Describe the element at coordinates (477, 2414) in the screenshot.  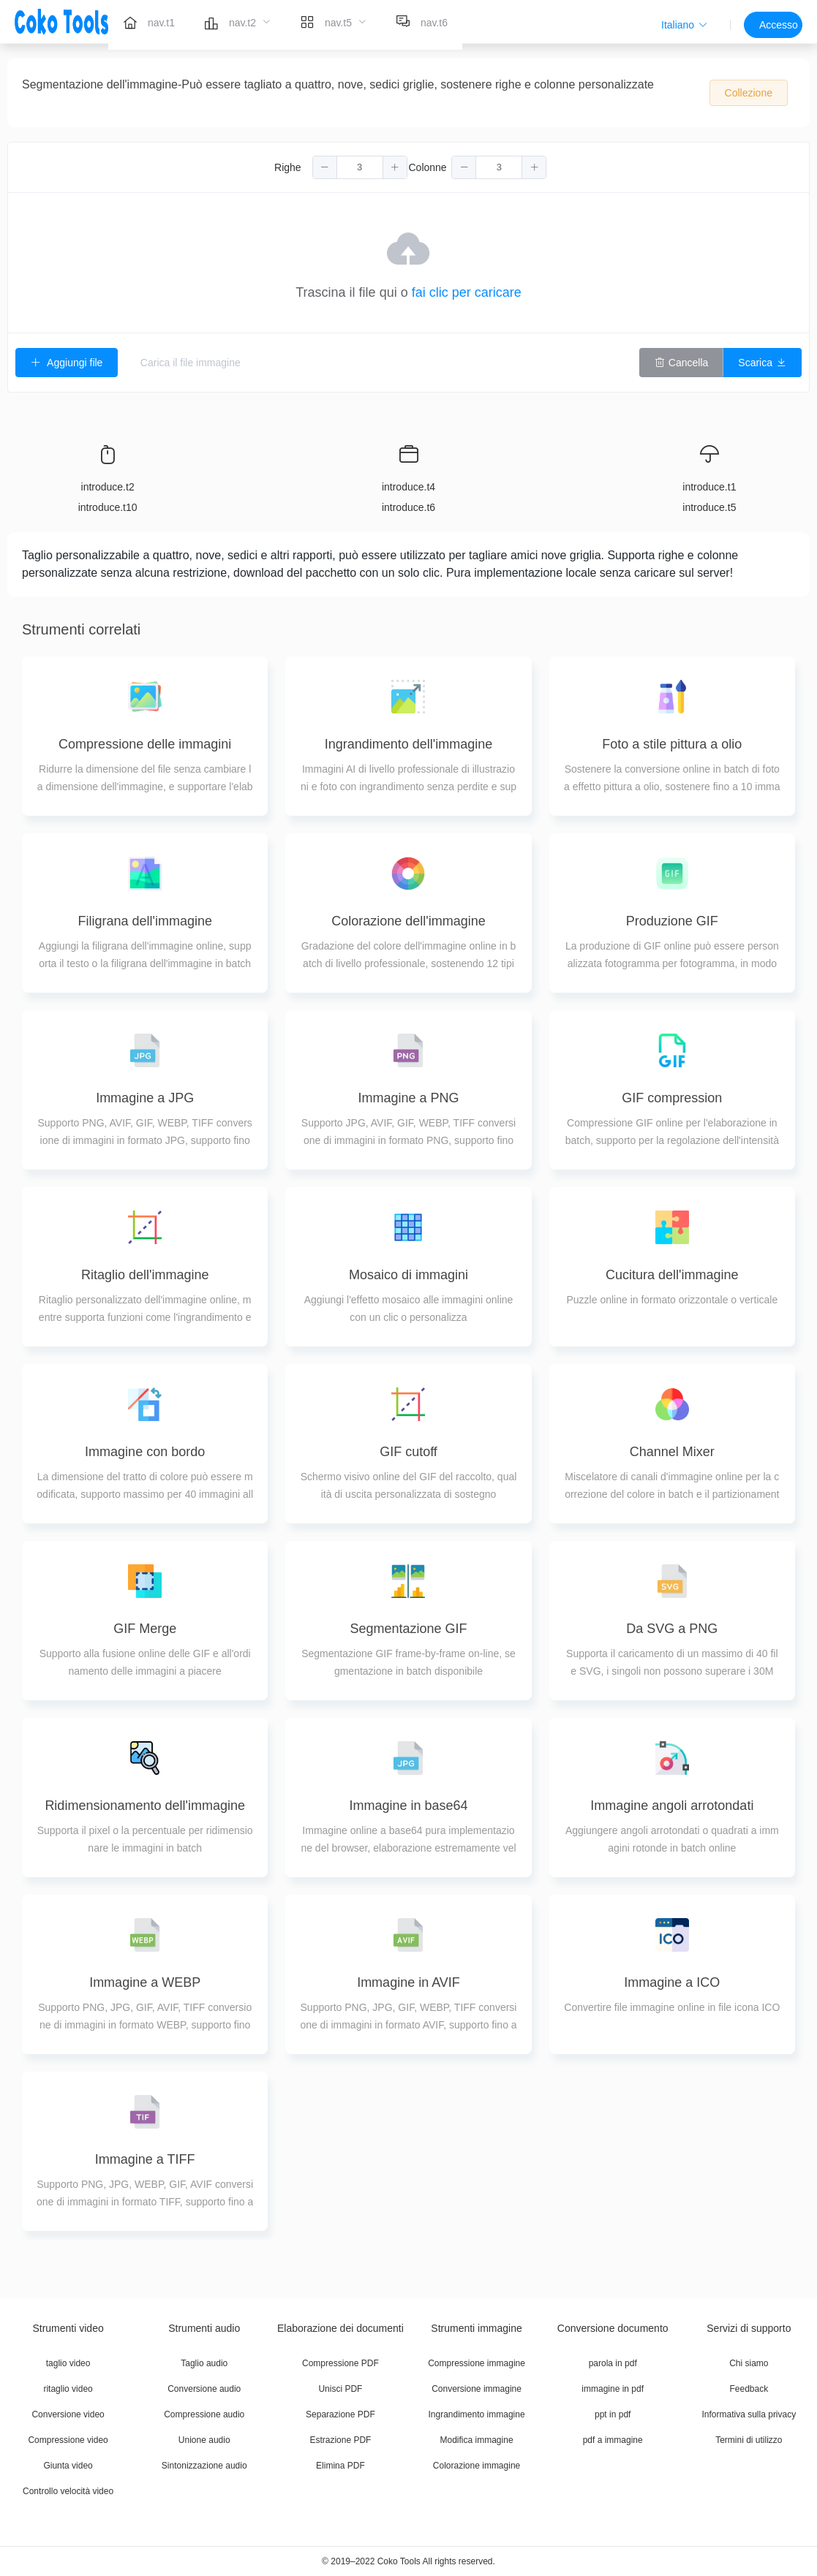
I see `Ingrandimento immagine` at that location.